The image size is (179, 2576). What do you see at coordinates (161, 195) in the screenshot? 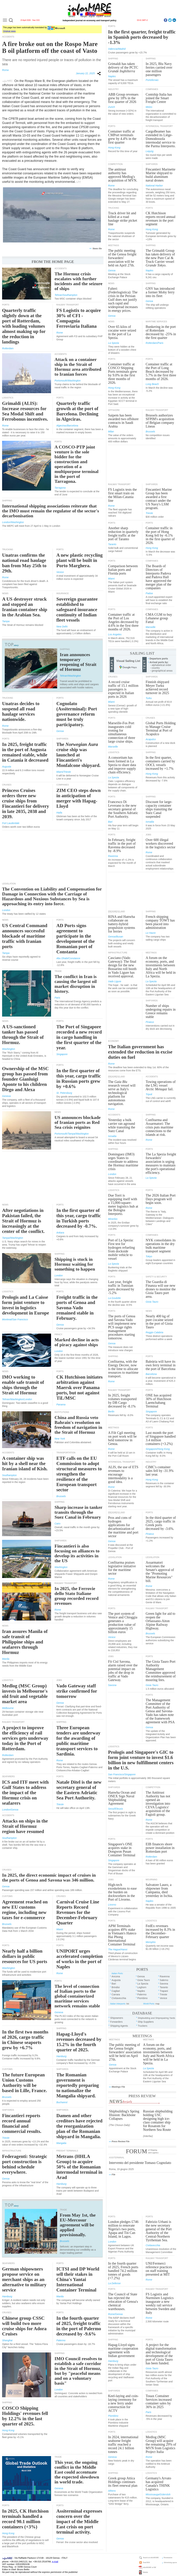
I see `The autonomous naval vessels, weighing 250 tons, will be 52 meters long and have a maximum speed of 30 knots.` at bounding box center [161, 195].